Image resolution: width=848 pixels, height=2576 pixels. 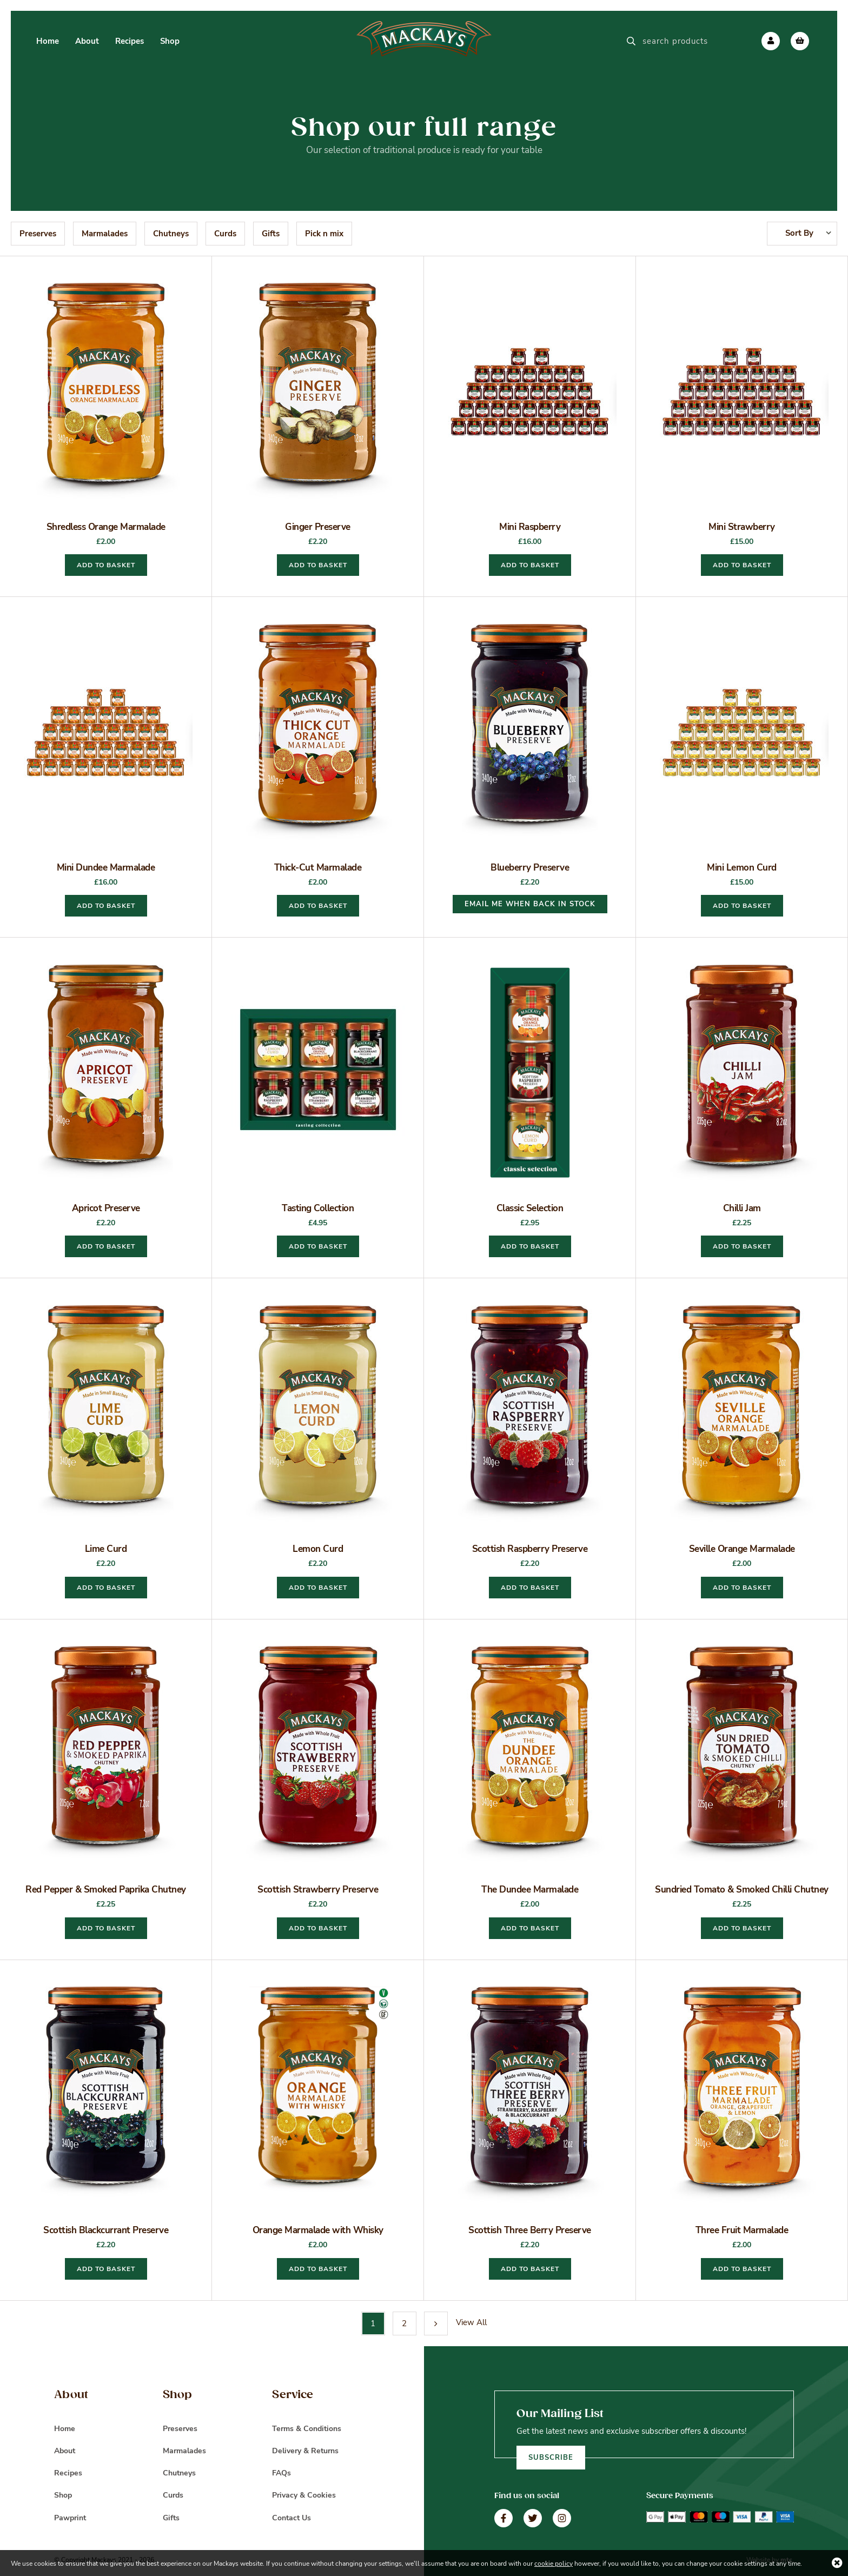 What do you see at coordinates (530, 1549) in the screenshot?
I see `Scottish Raspberry Preserve` at bounding box center [530, 1549].